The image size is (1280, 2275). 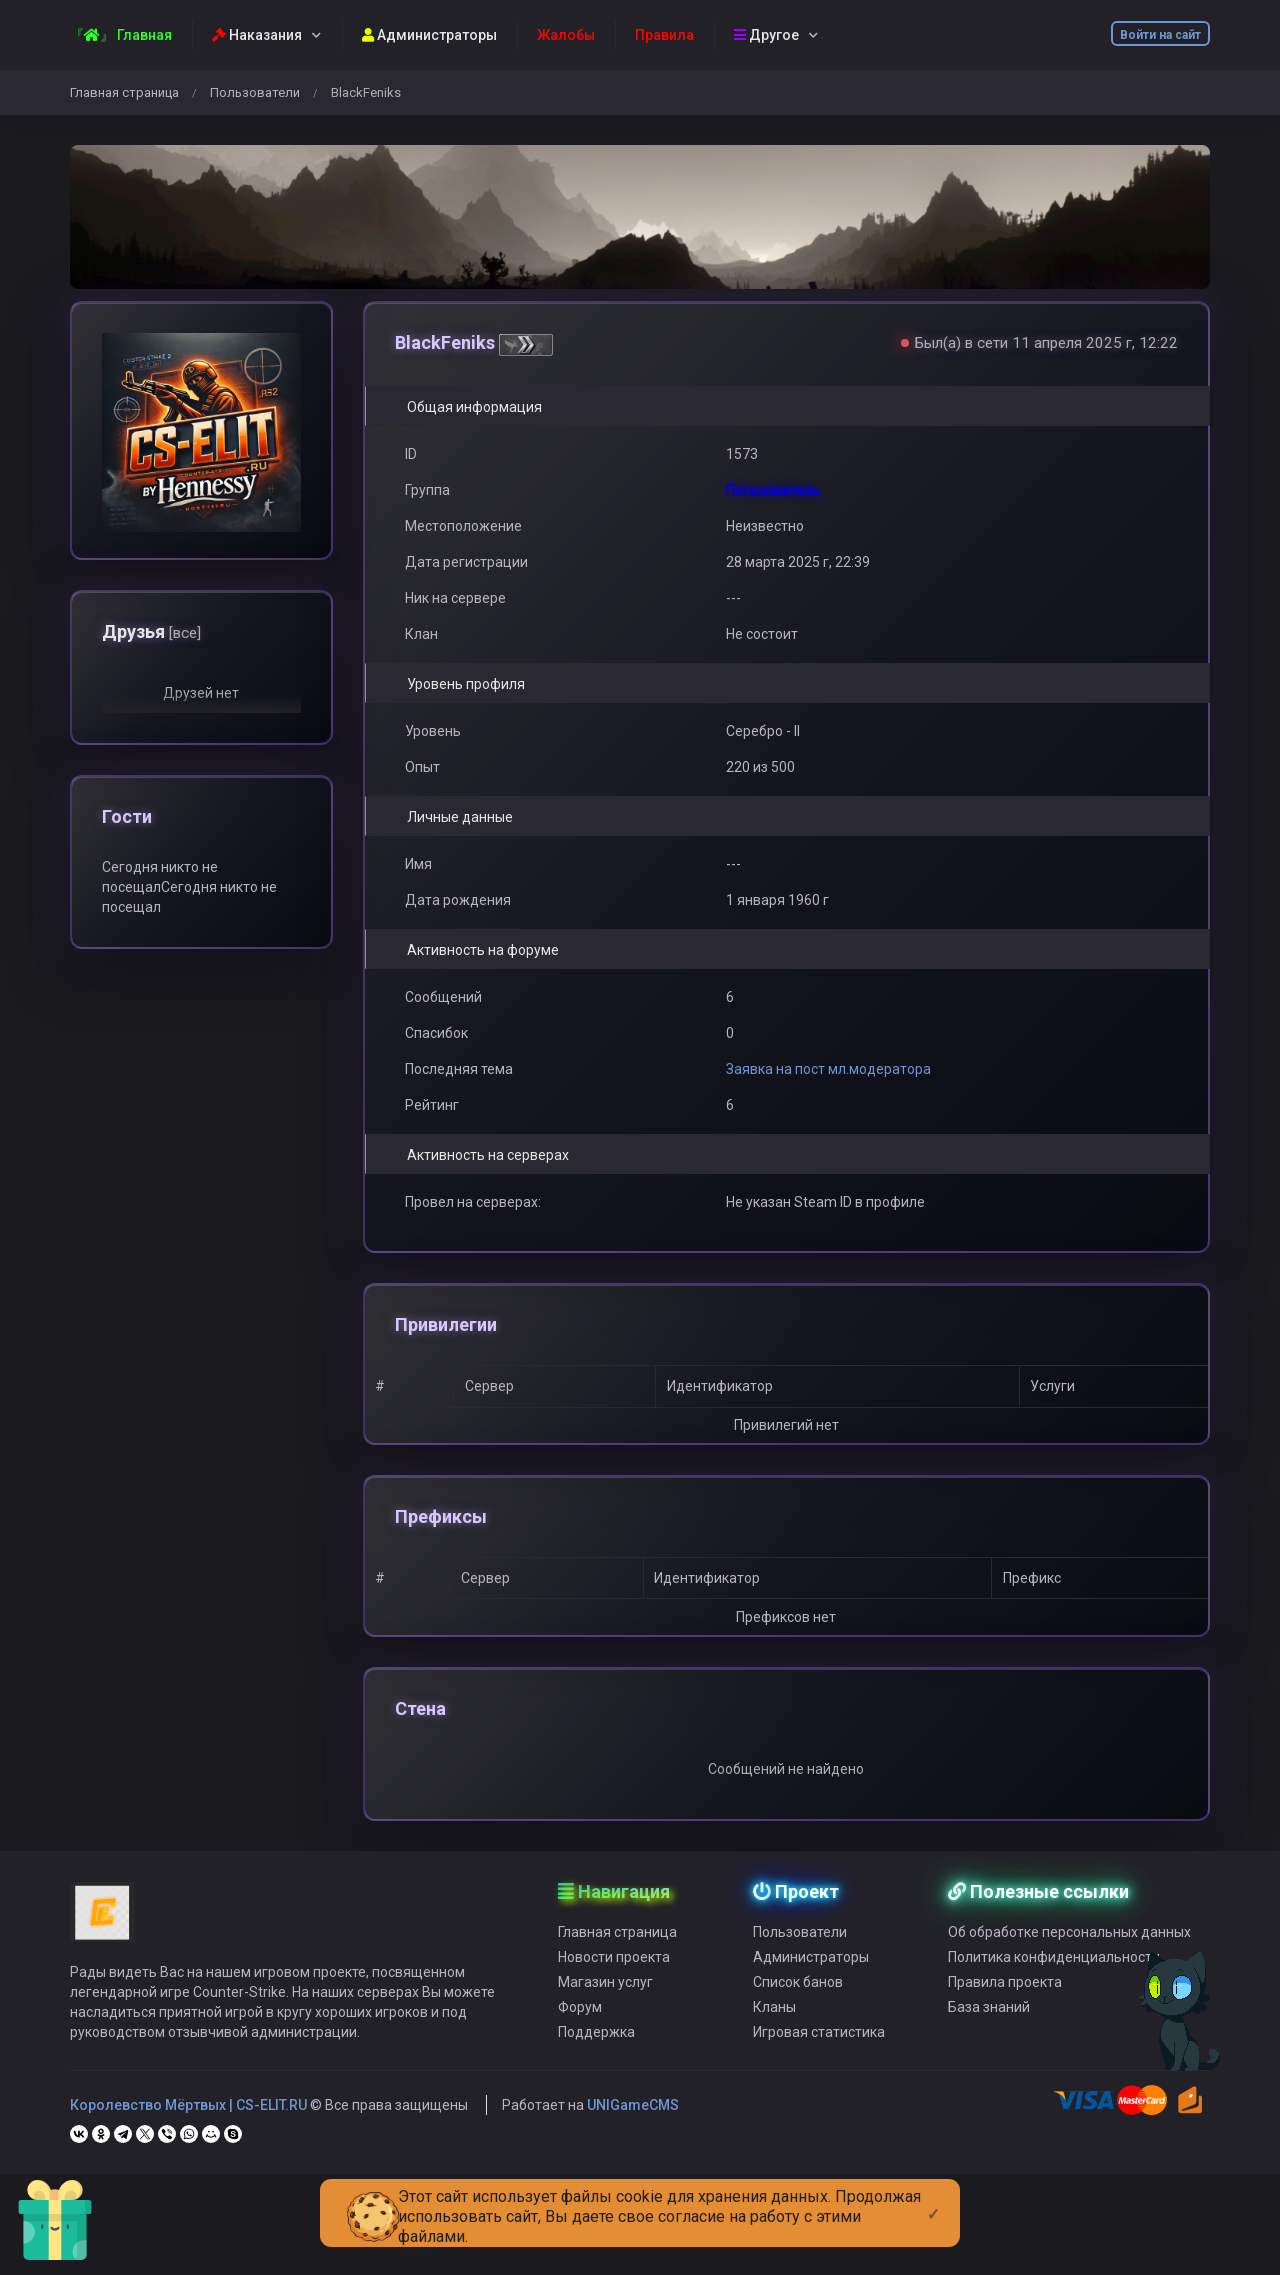 I want to click on Правила проекта, so click(x=1005, y=2025).